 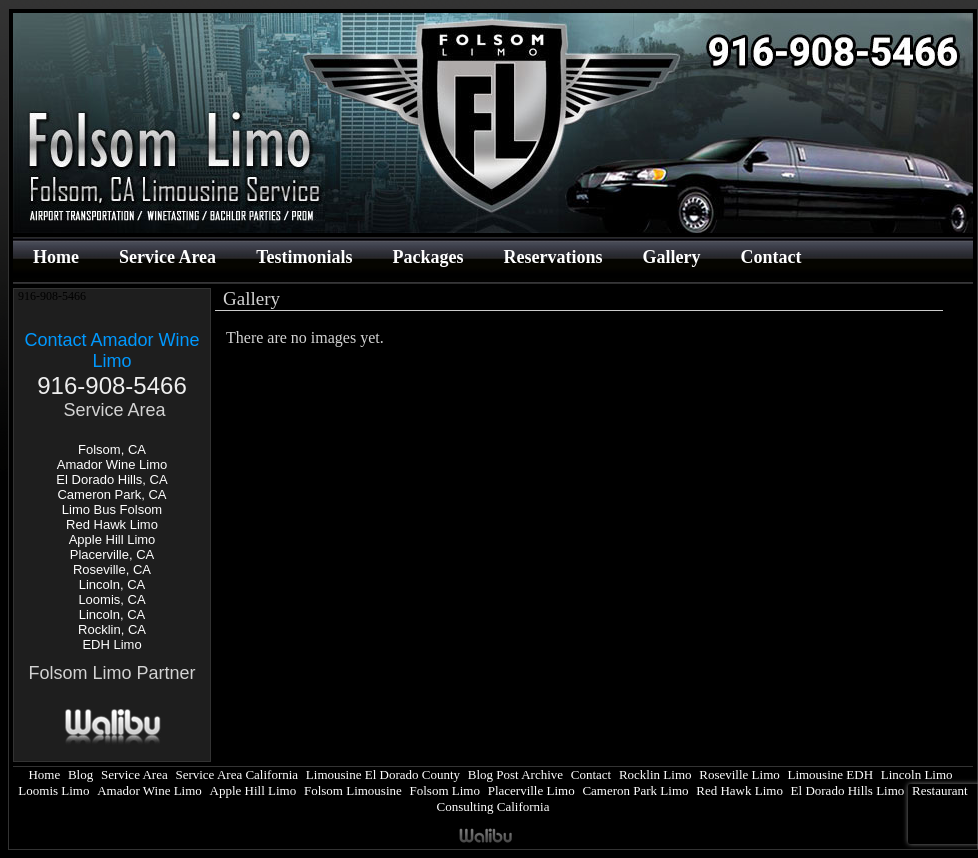 What do you see at coordinates (531, 790) in the screenshot?
I see `Placerville Limo` at bounding box center [531, 790].